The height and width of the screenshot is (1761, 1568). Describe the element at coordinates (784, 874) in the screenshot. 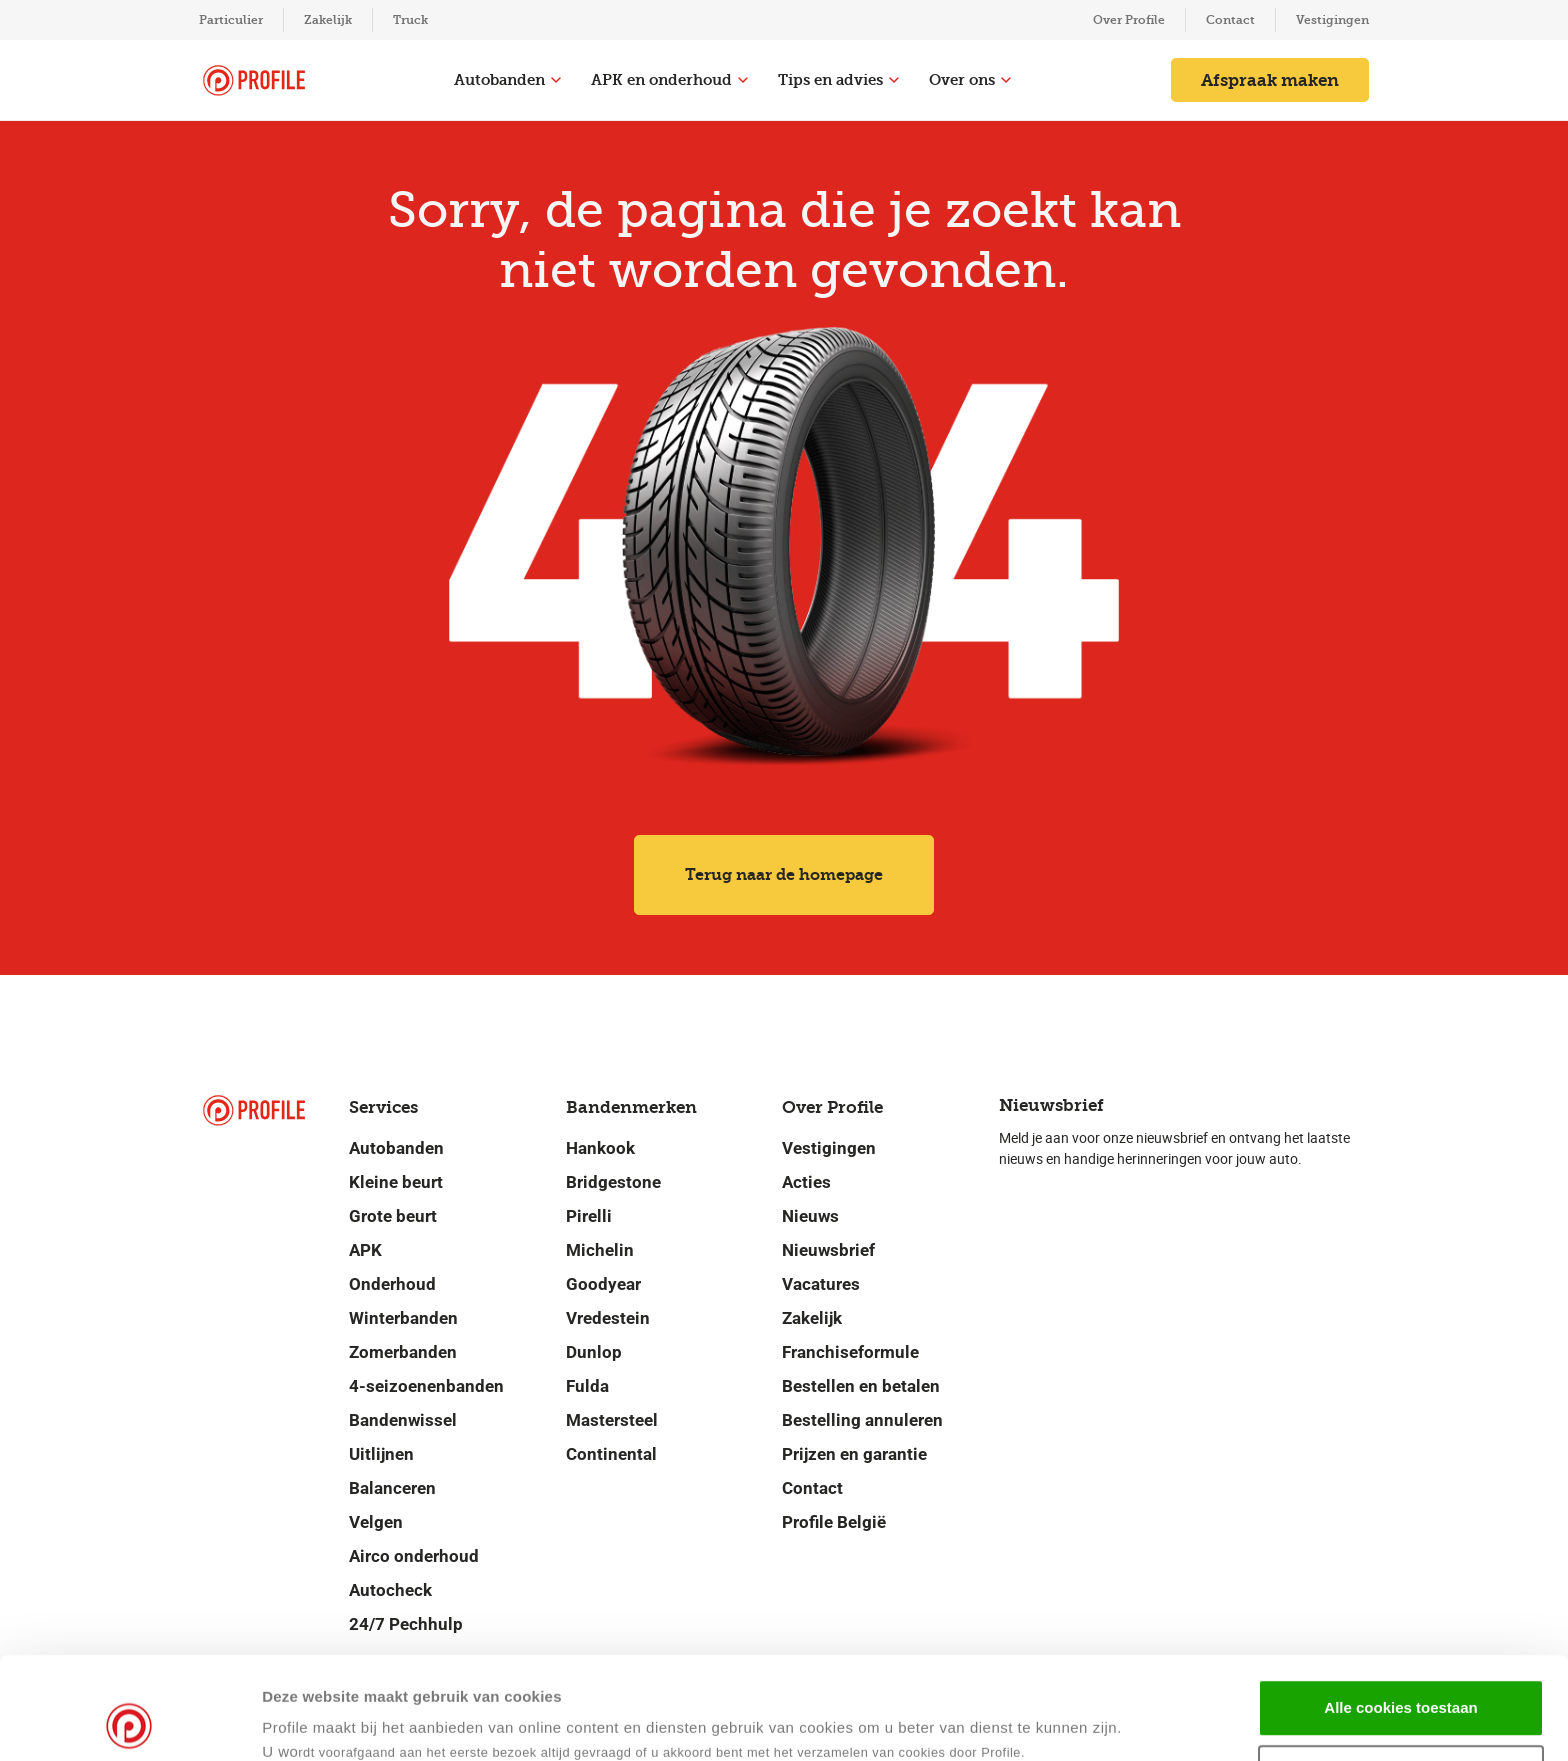

I see `Terug naar de homepage` at that location.